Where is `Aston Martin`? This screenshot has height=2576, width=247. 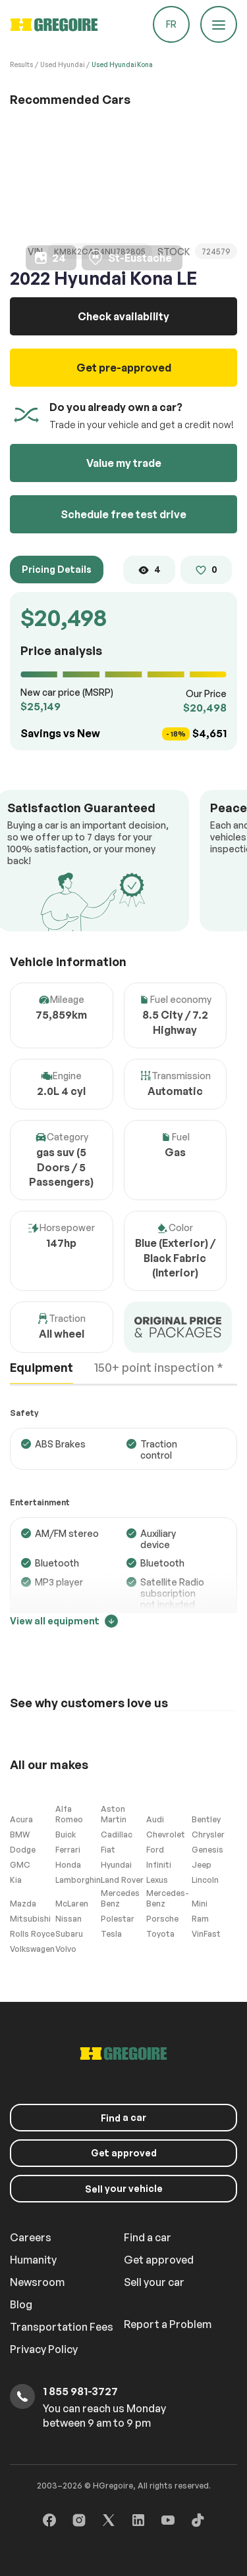 Aston Martin is located at coordinates (113, 1814).